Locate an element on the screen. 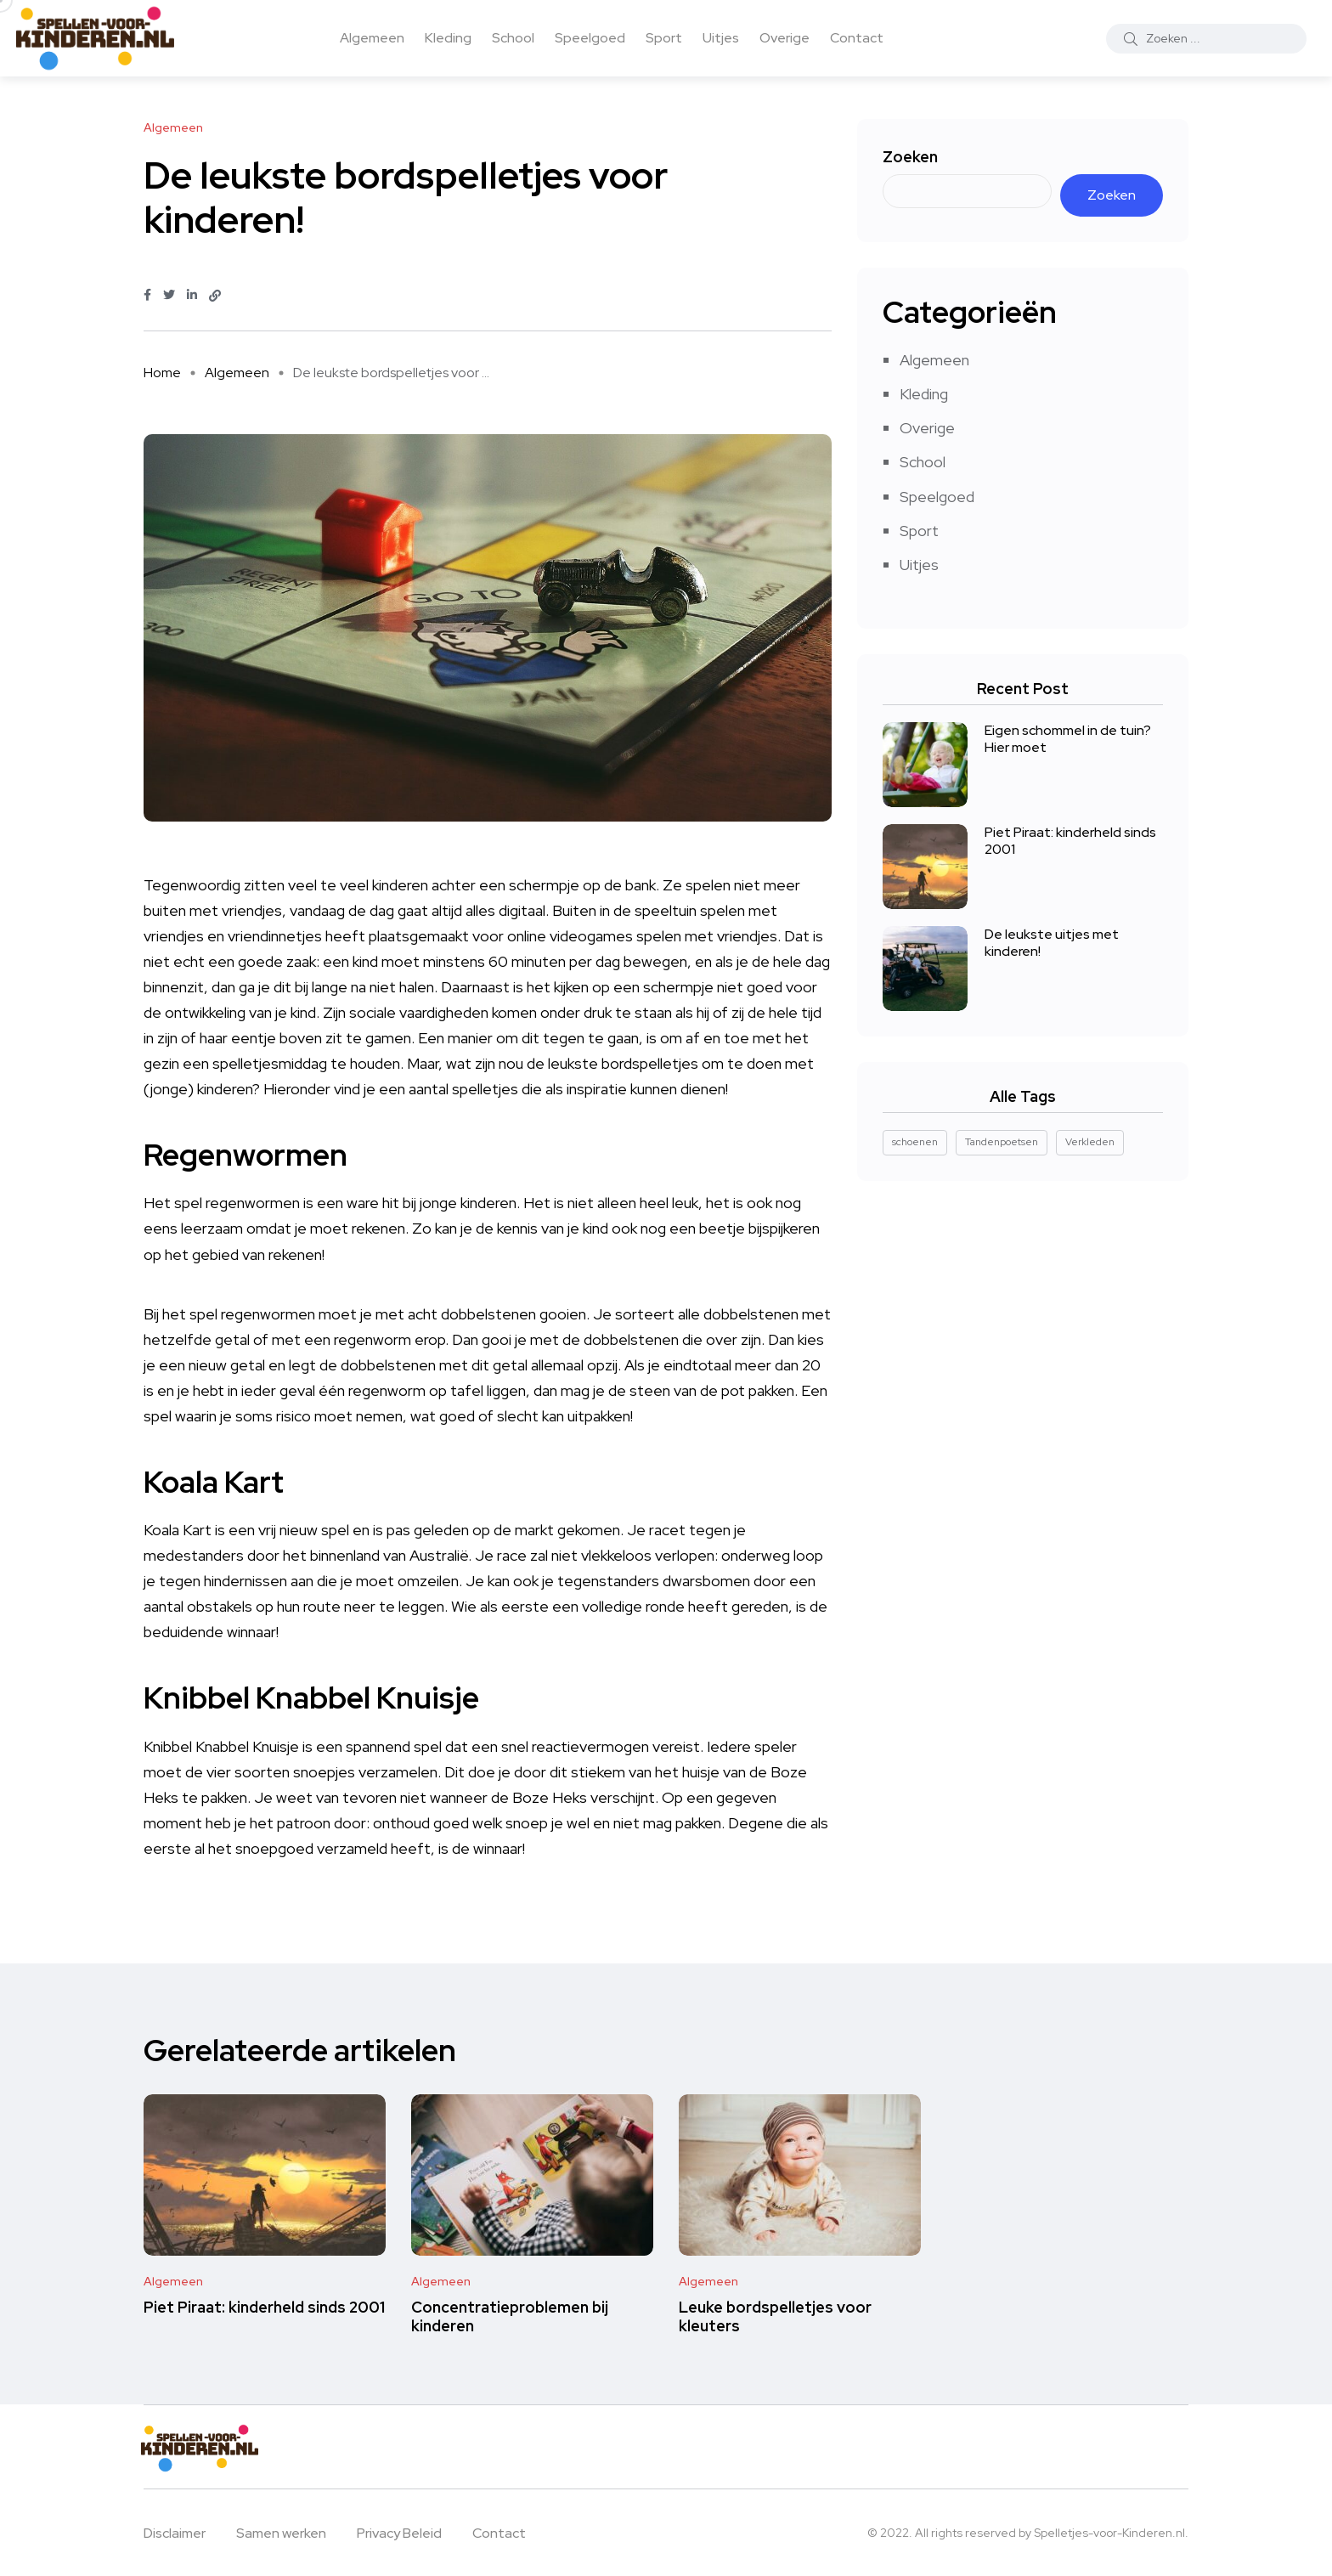 The image size is (1332, 2576). Zoeken is located at coordinates (910, 157).